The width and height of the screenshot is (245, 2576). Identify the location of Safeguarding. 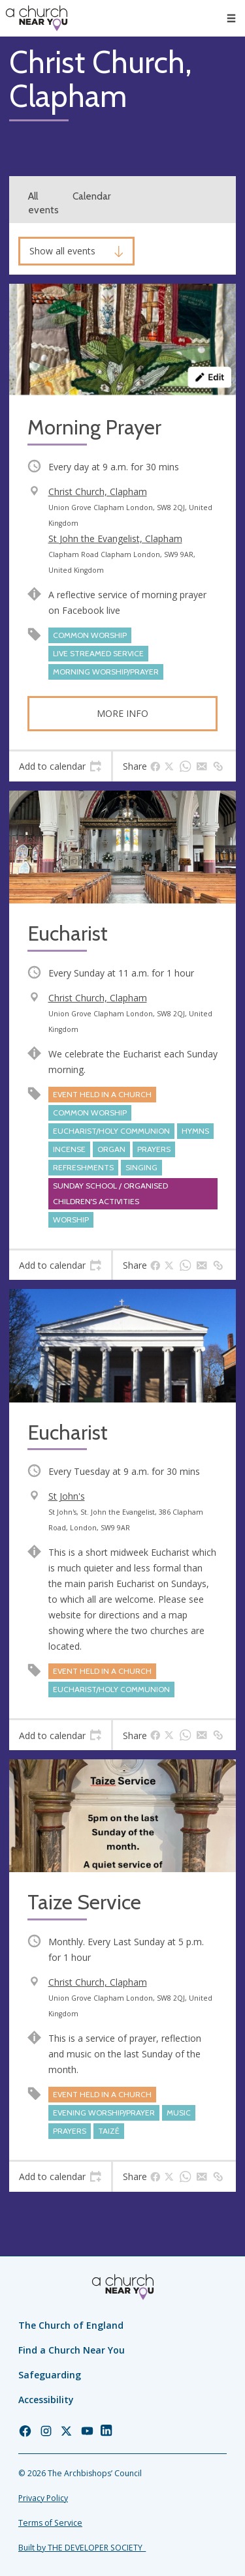
(49, 2375).